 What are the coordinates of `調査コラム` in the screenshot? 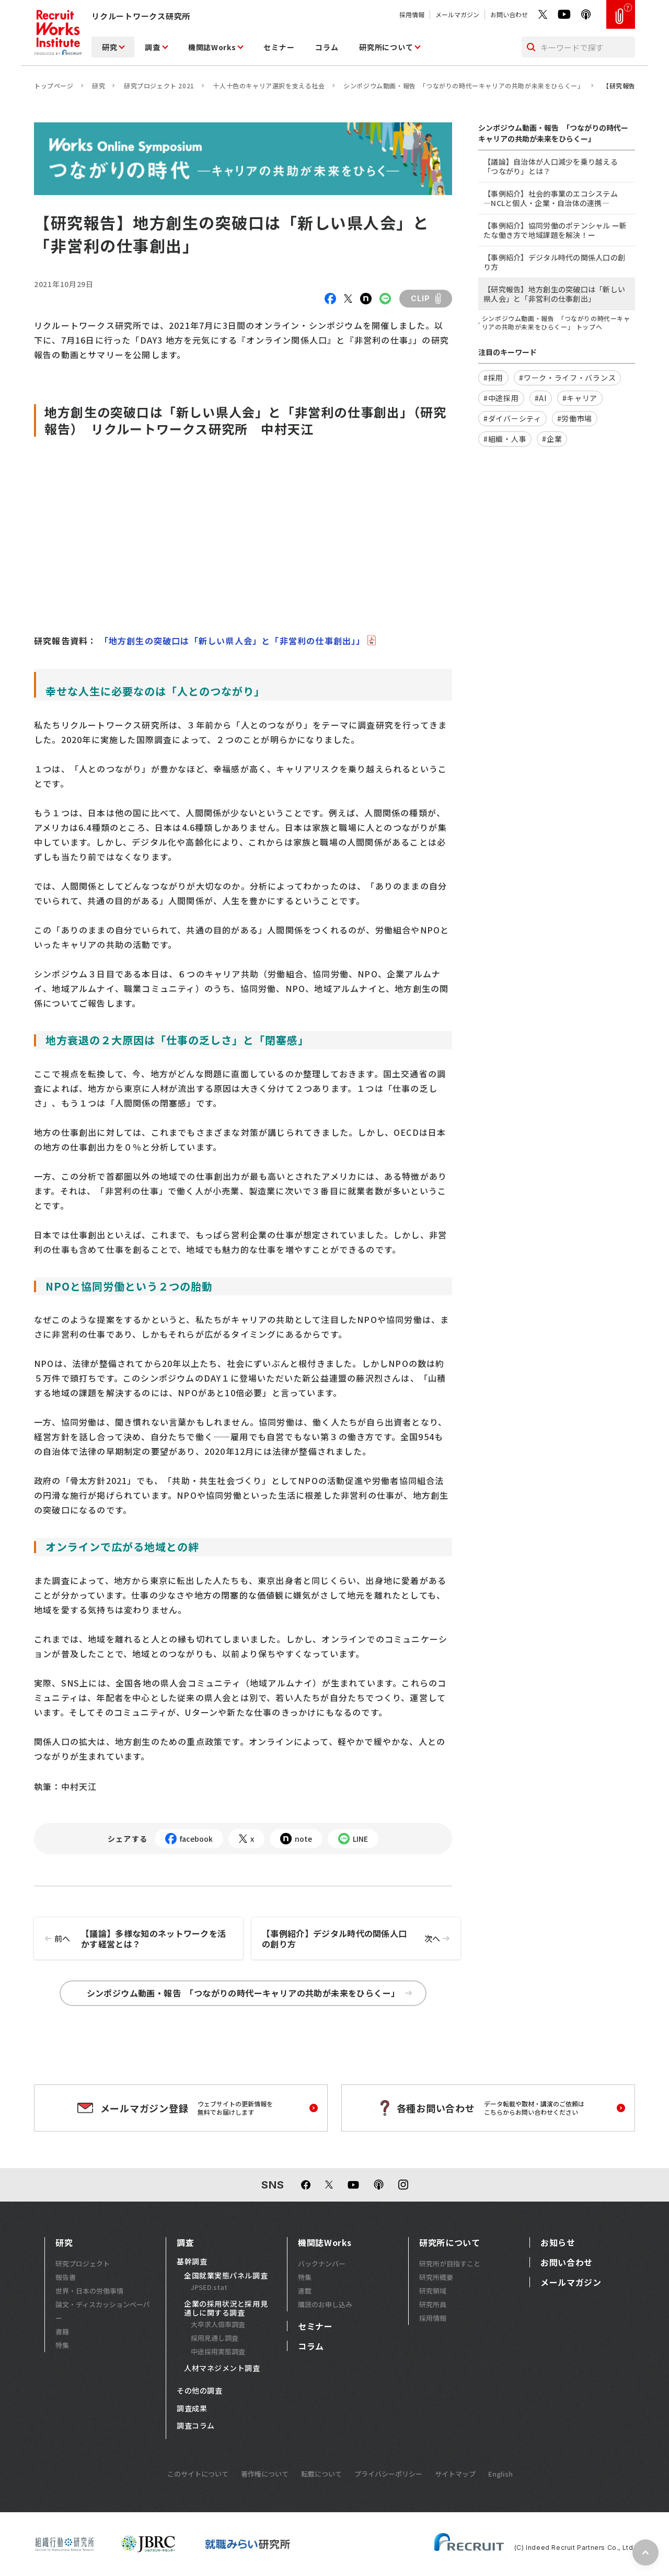 It's located at (196, 2426).